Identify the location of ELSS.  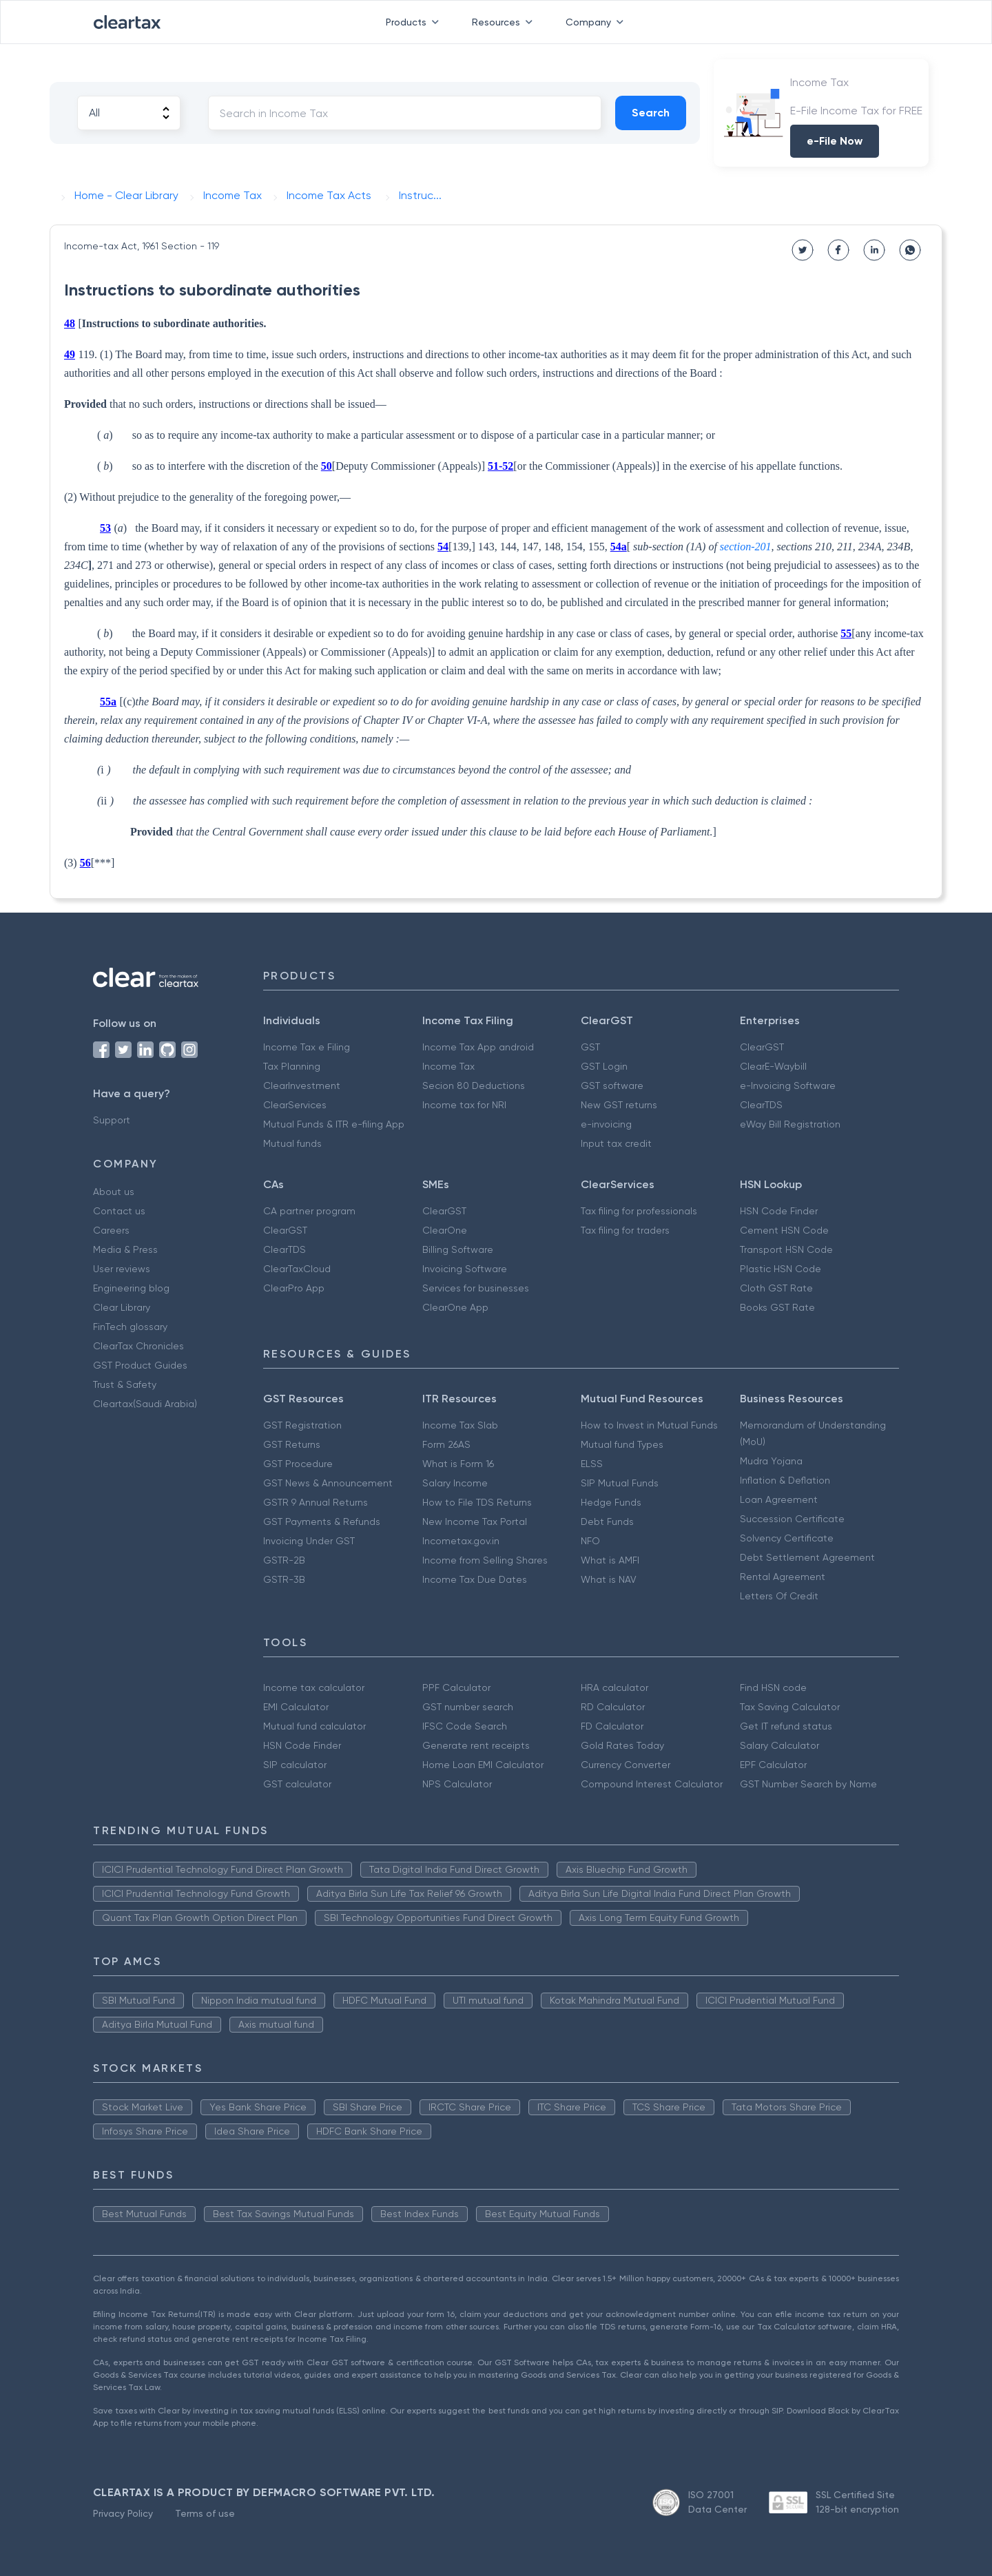
(592, 1463).